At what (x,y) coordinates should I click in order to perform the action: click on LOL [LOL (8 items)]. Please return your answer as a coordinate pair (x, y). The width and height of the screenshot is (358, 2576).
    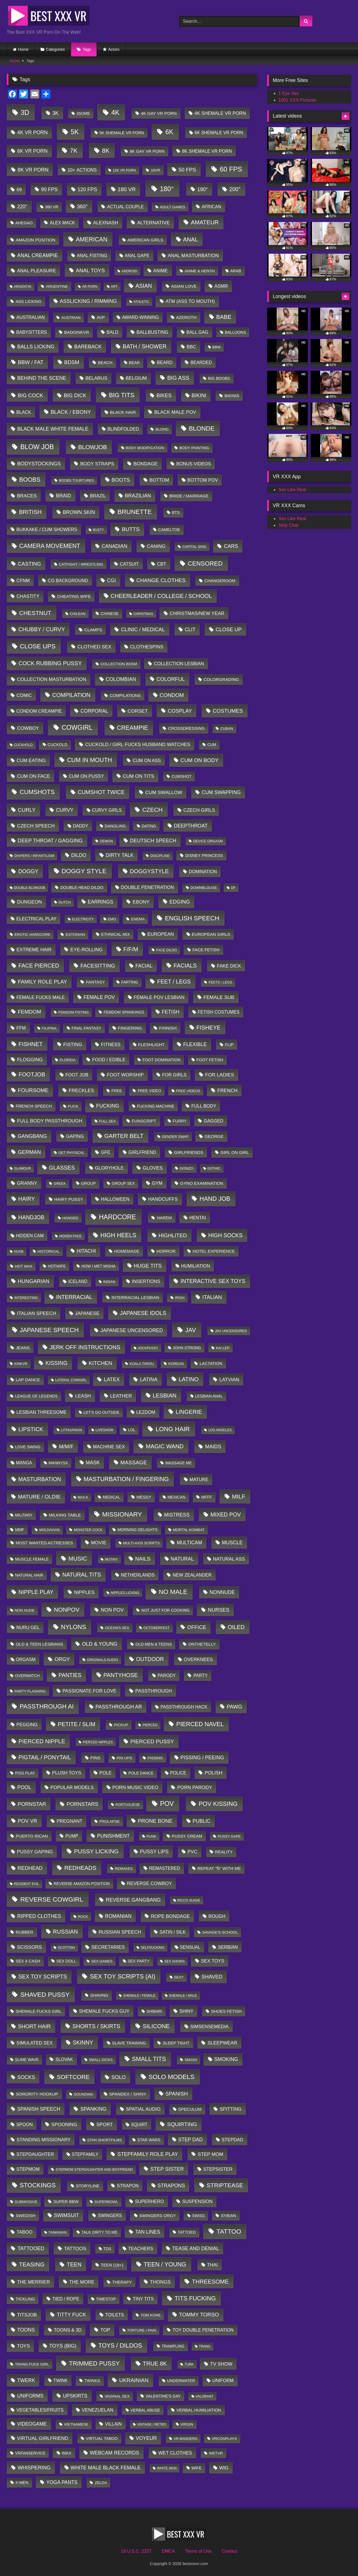
    Looking at the image, I should click on (131, 1429).